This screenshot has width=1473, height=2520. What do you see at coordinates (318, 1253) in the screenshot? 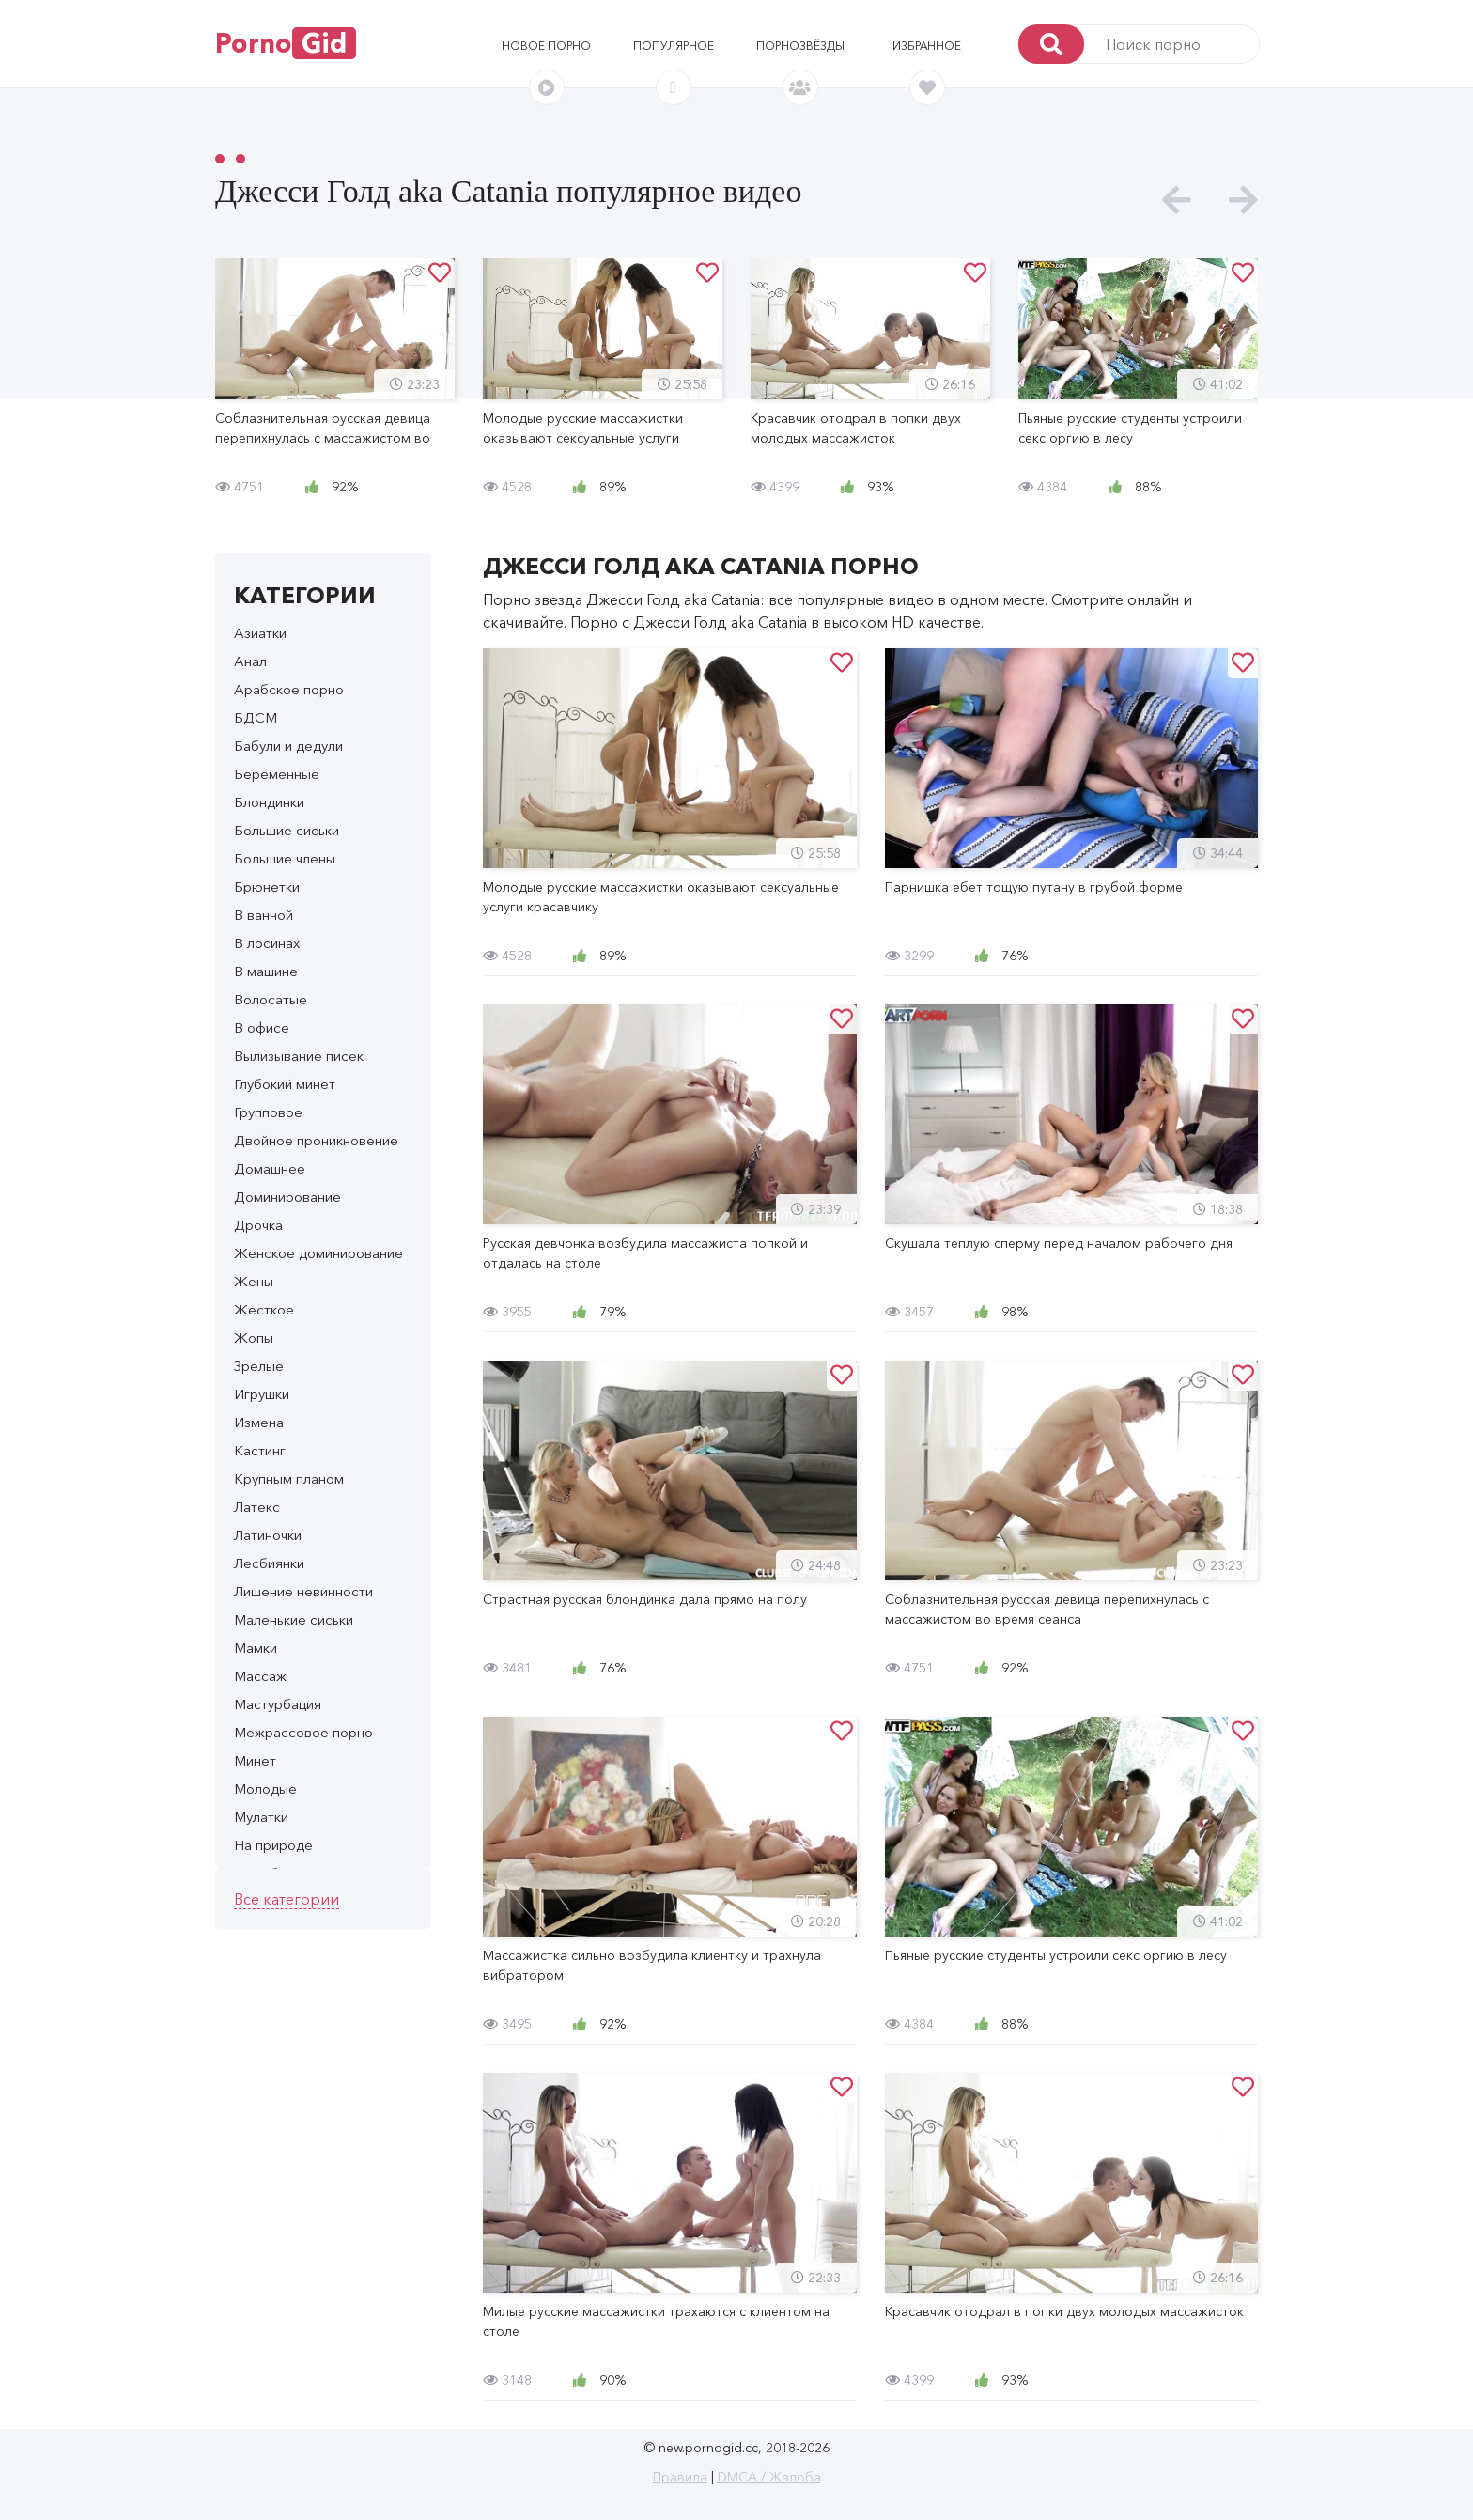
I see `Женское доминирование` at bounding box center [318, 1253].